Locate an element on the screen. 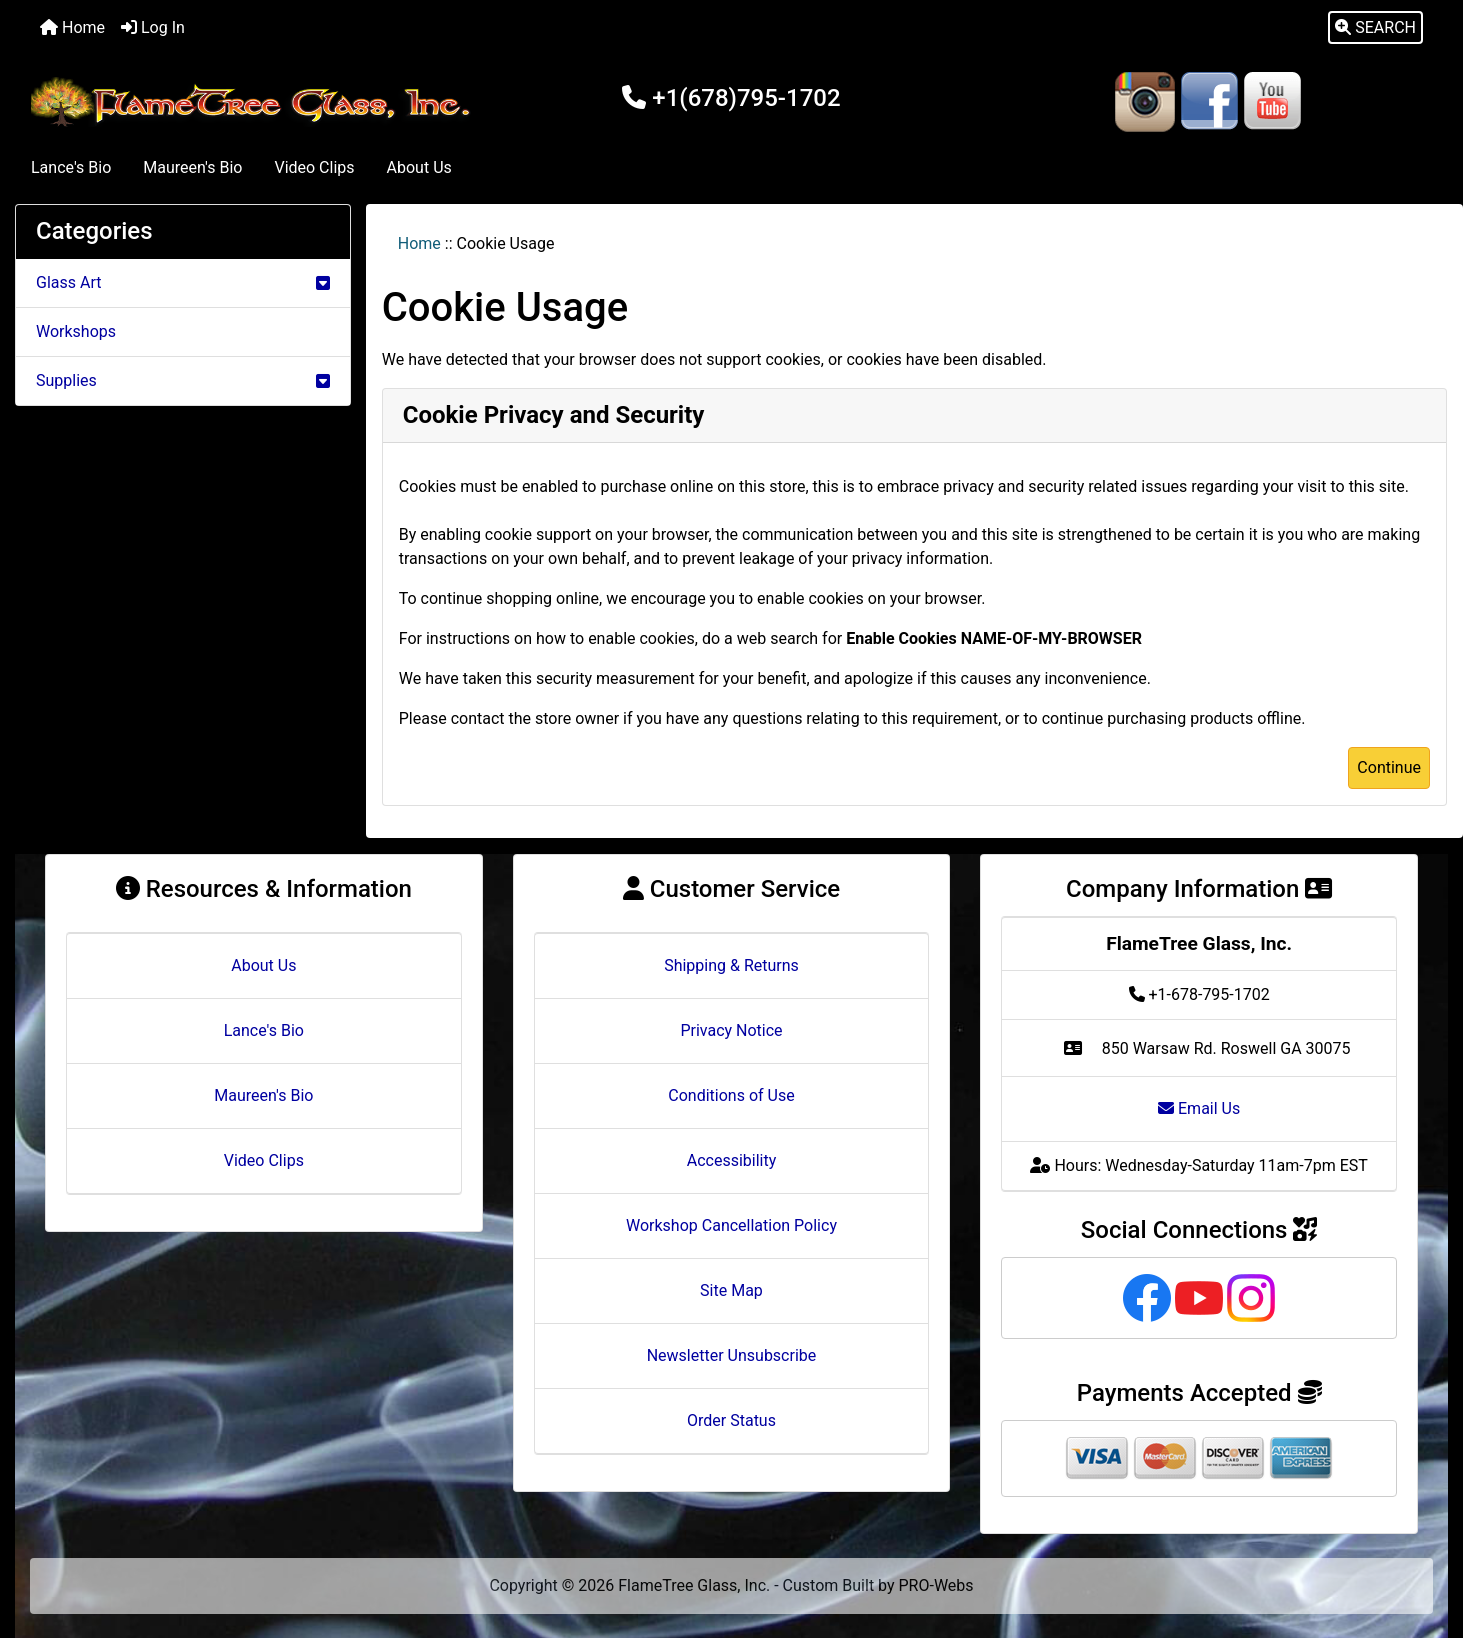  Accessibility is located at coordinates (732, 1160).